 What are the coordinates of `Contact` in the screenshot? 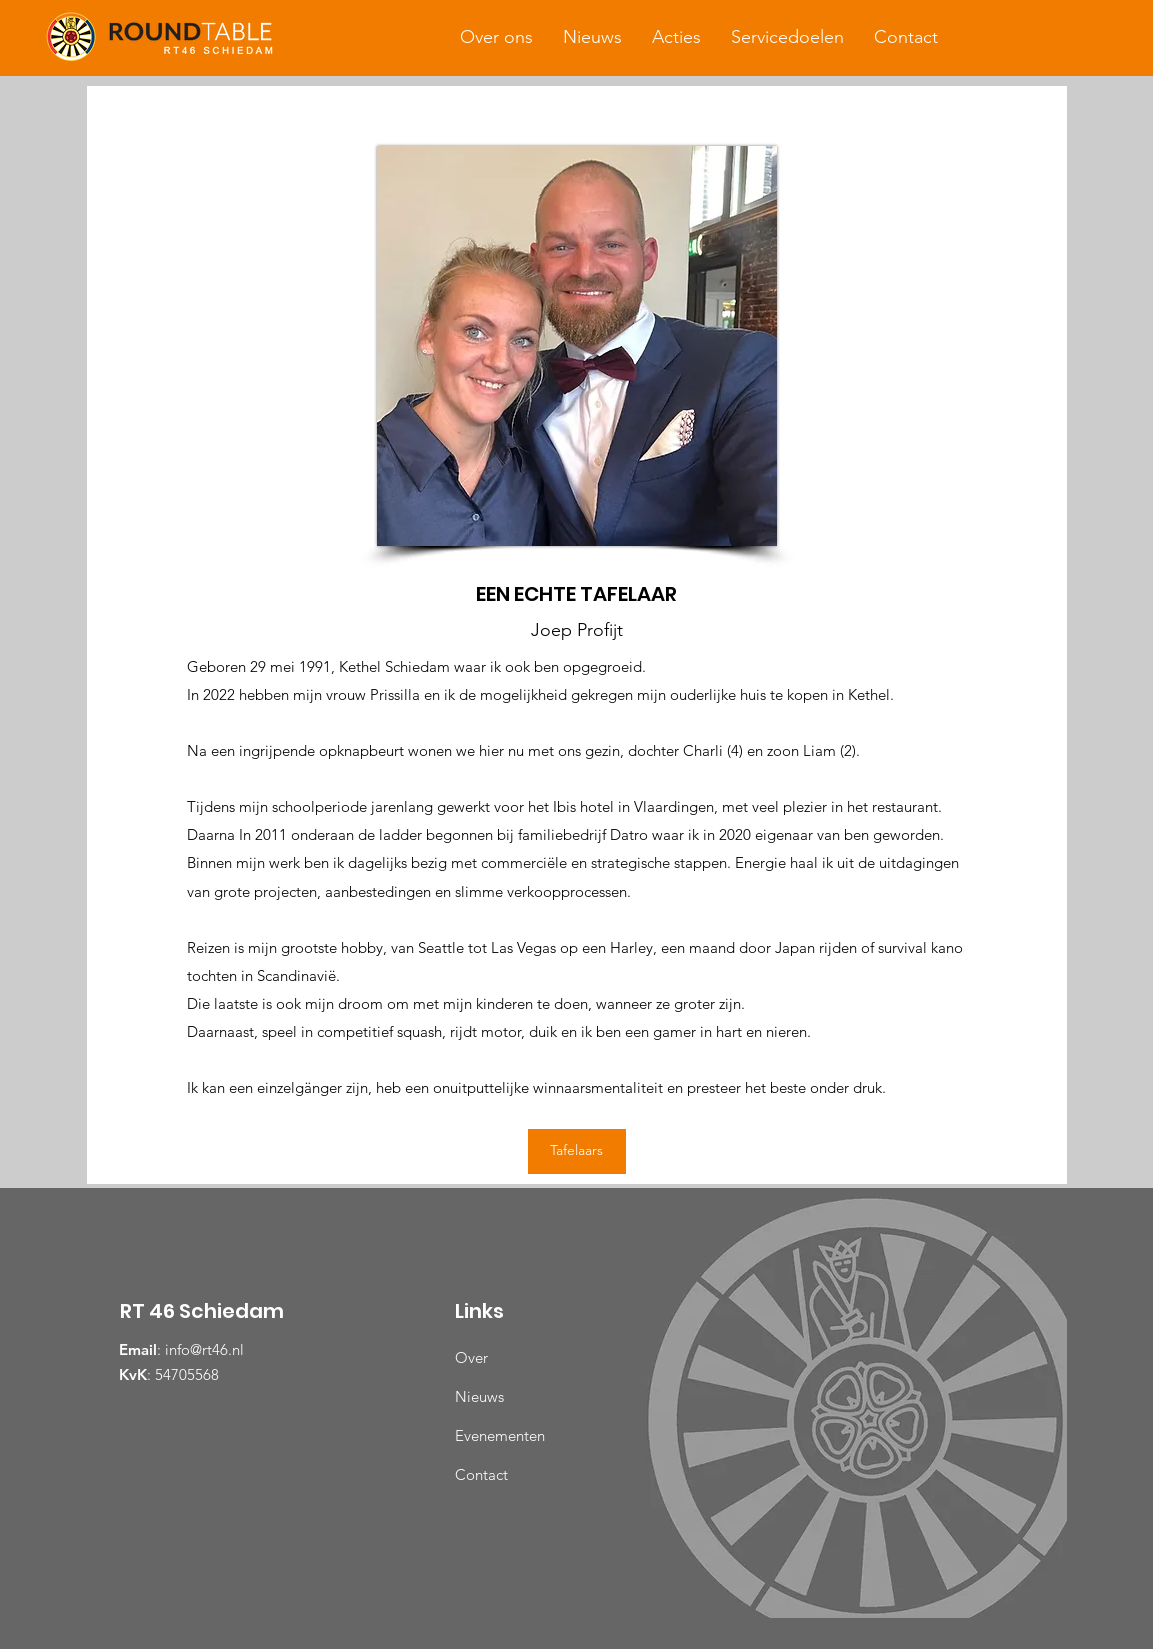 It's located at (481, 1474).